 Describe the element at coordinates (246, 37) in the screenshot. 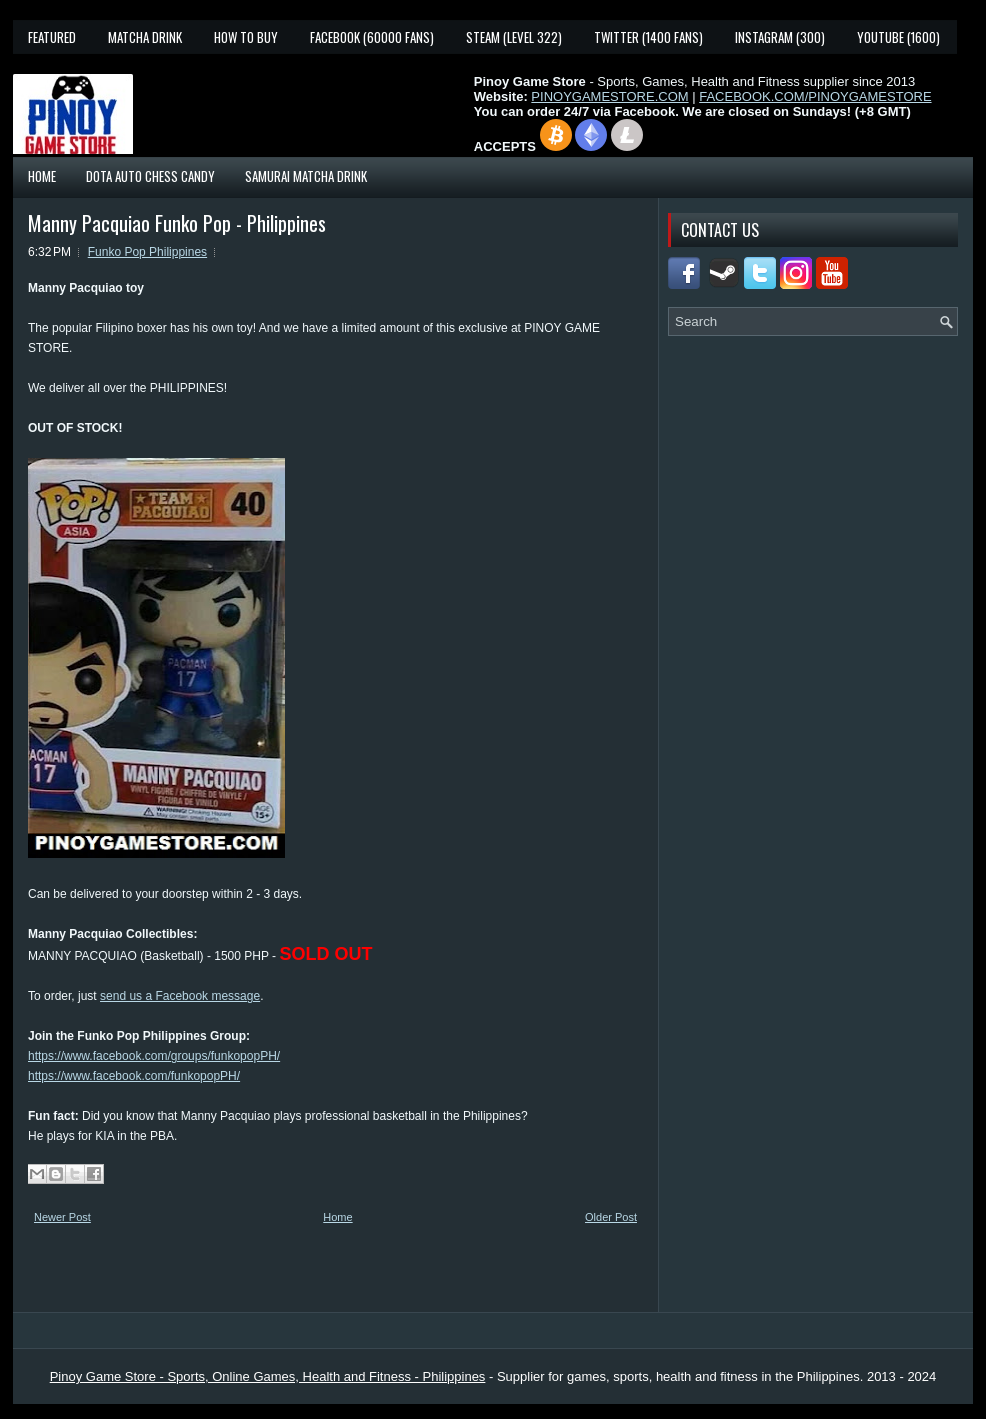

I see `How To Buy` at that location.